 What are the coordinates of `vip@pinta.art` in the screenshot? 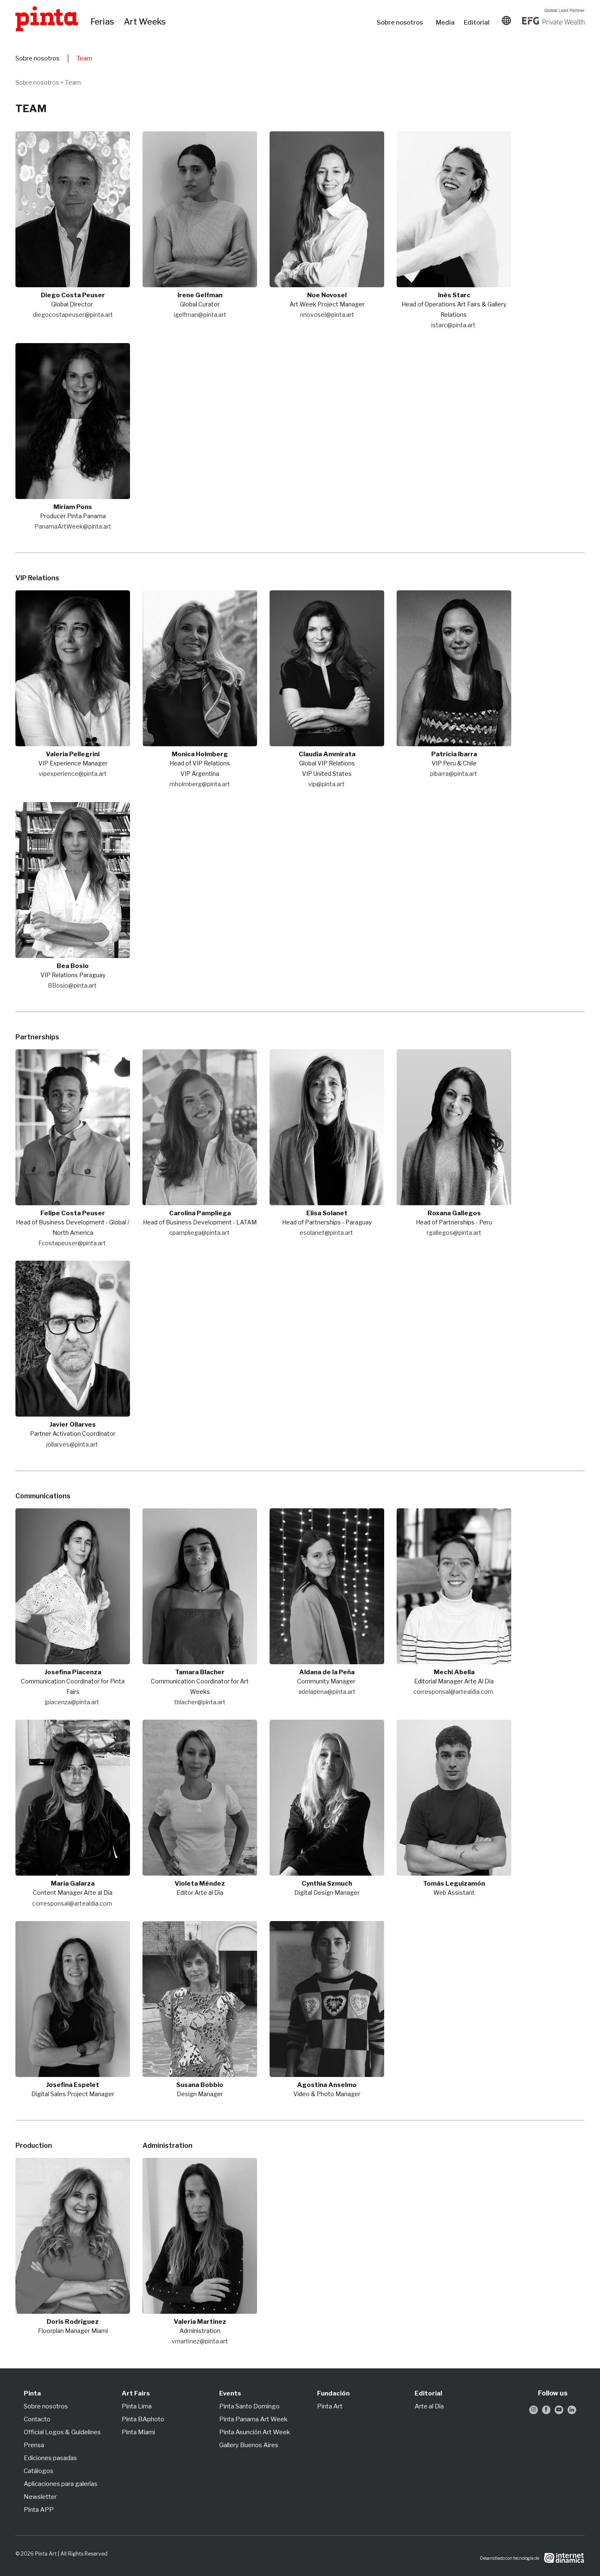 It's located at (326, 784).